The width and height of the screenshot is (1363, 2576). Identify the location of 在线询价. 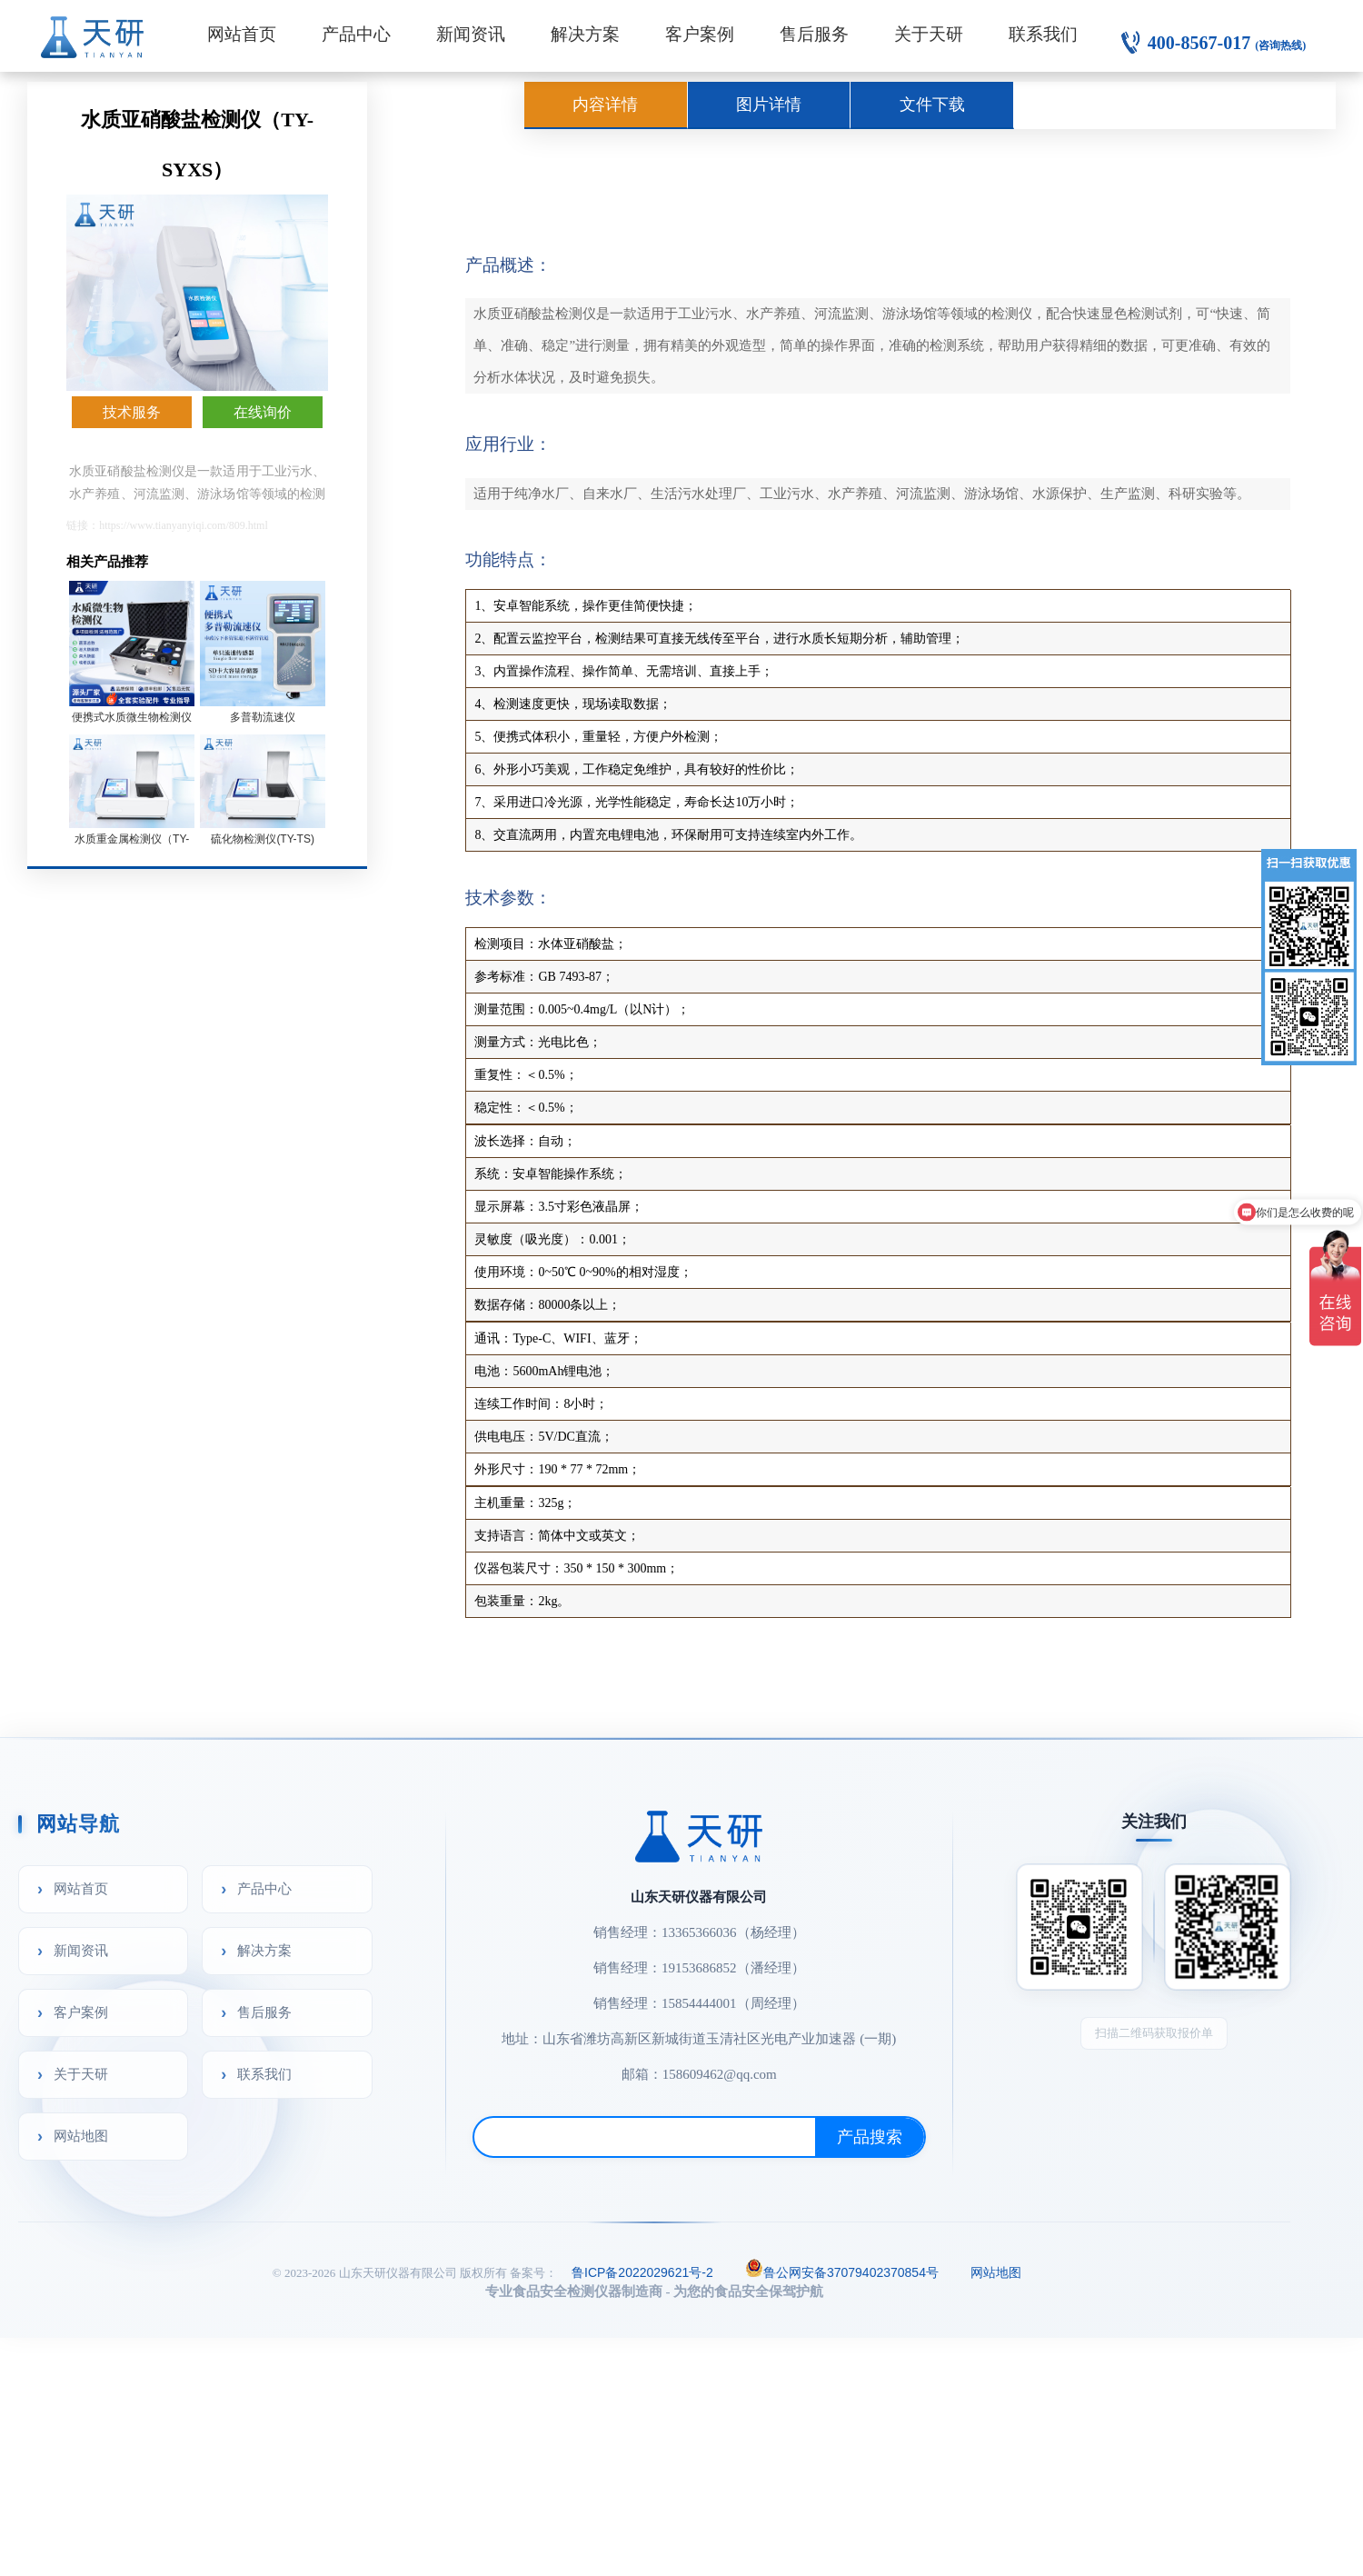
(263, 412).